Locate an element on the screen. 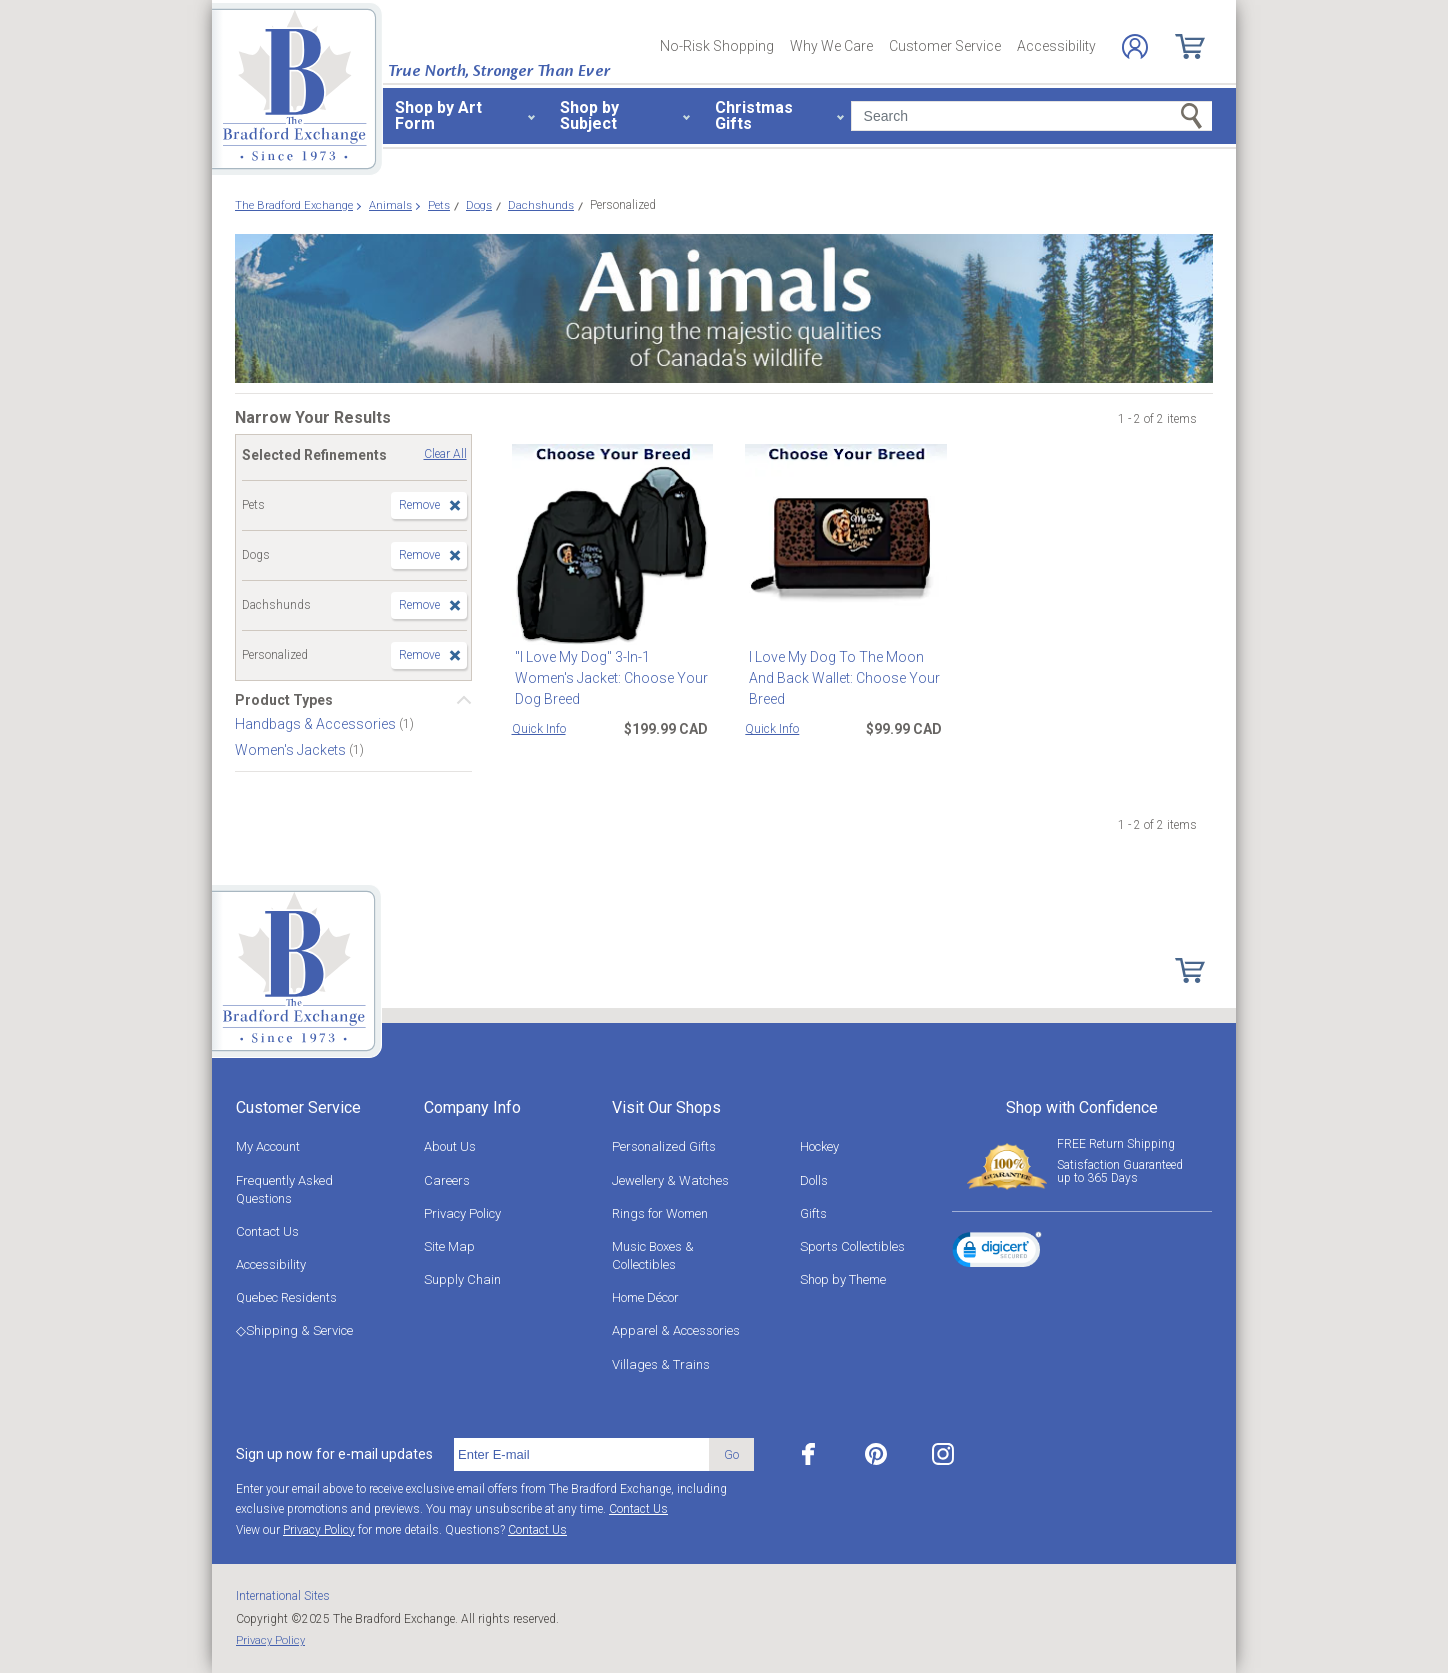 The image size is (1448, 1673). ◇Shipping & Service is located at coordinates (294, 1330).